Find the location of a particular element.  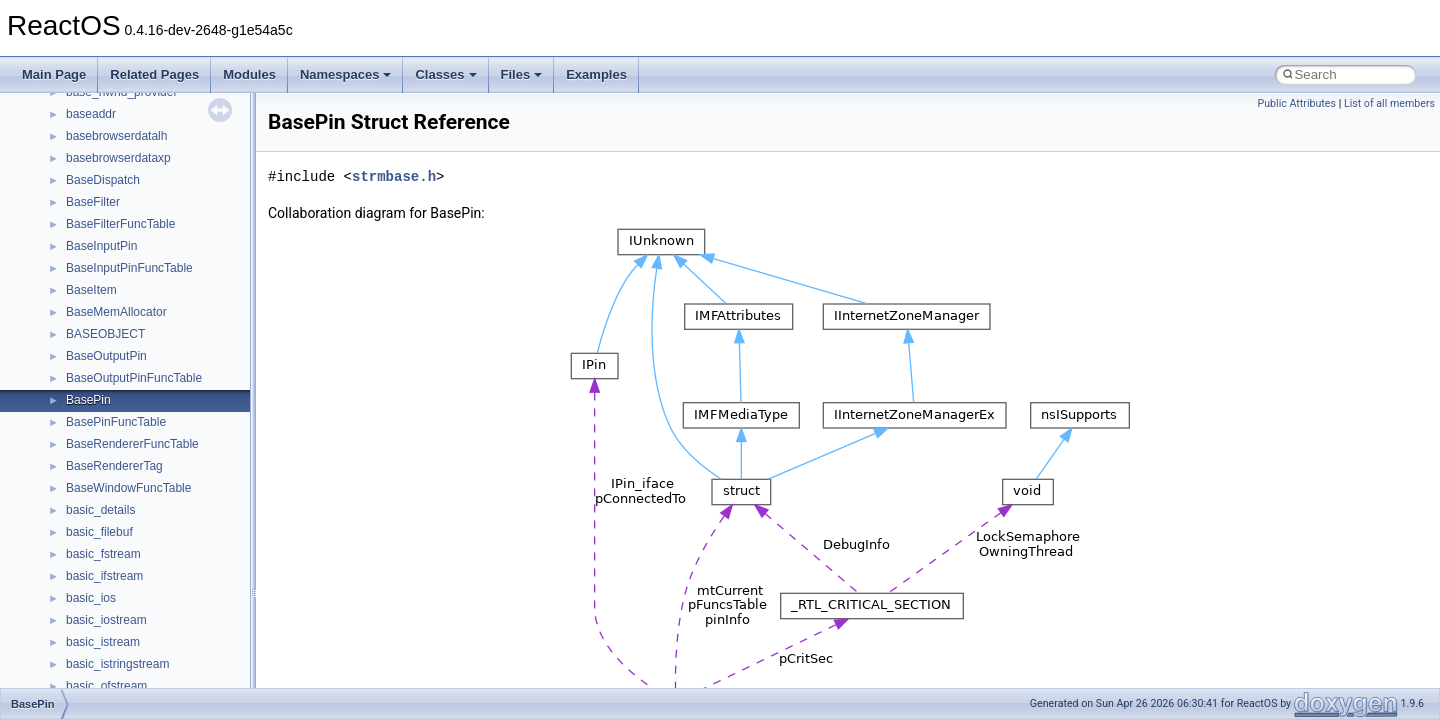

anonymous_namespace{getch.cpp} is located at coordinates (161, 203).